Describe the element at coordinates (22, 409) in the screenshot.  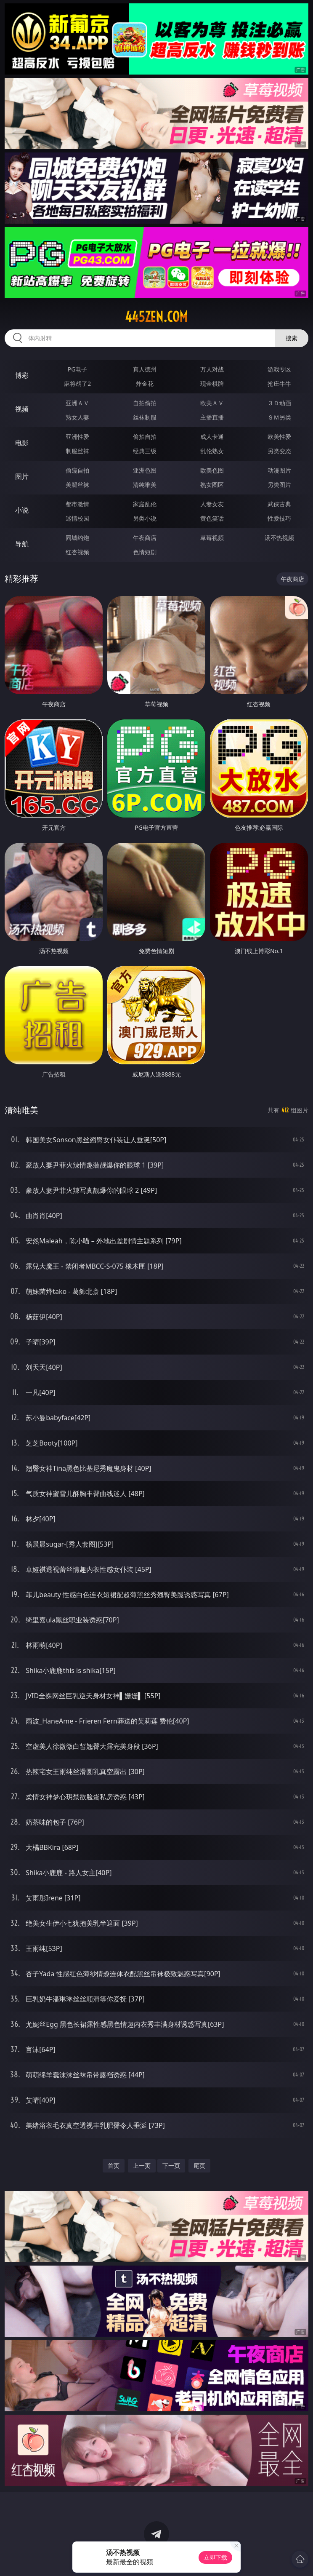
I see `视频` at that location.